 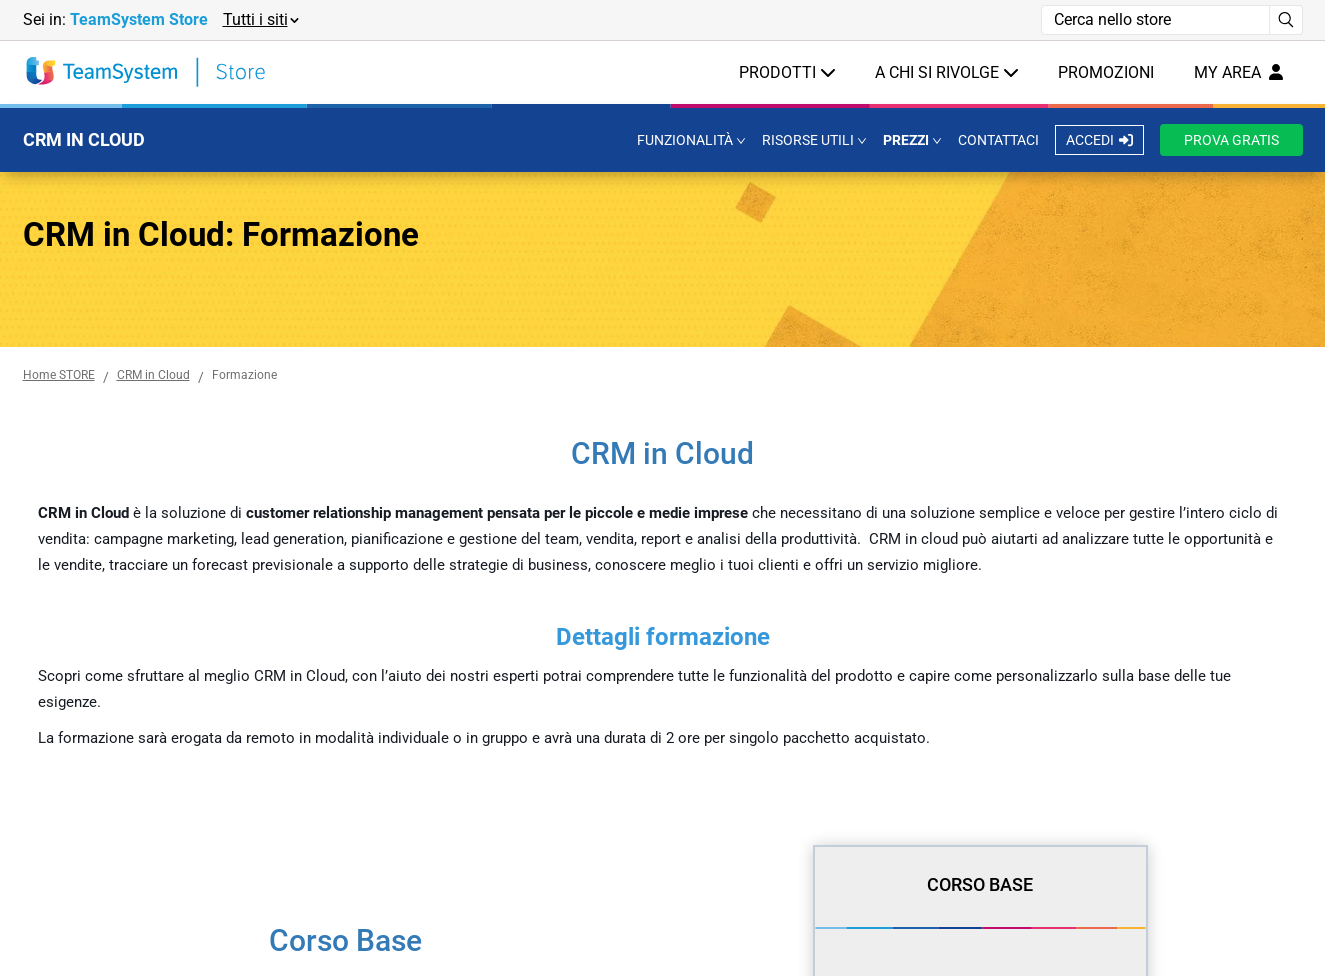 What do you see at coordinates (1099, 140) in the screenshot?
I see `ACCEDI` at bounding box center [1099, 140].